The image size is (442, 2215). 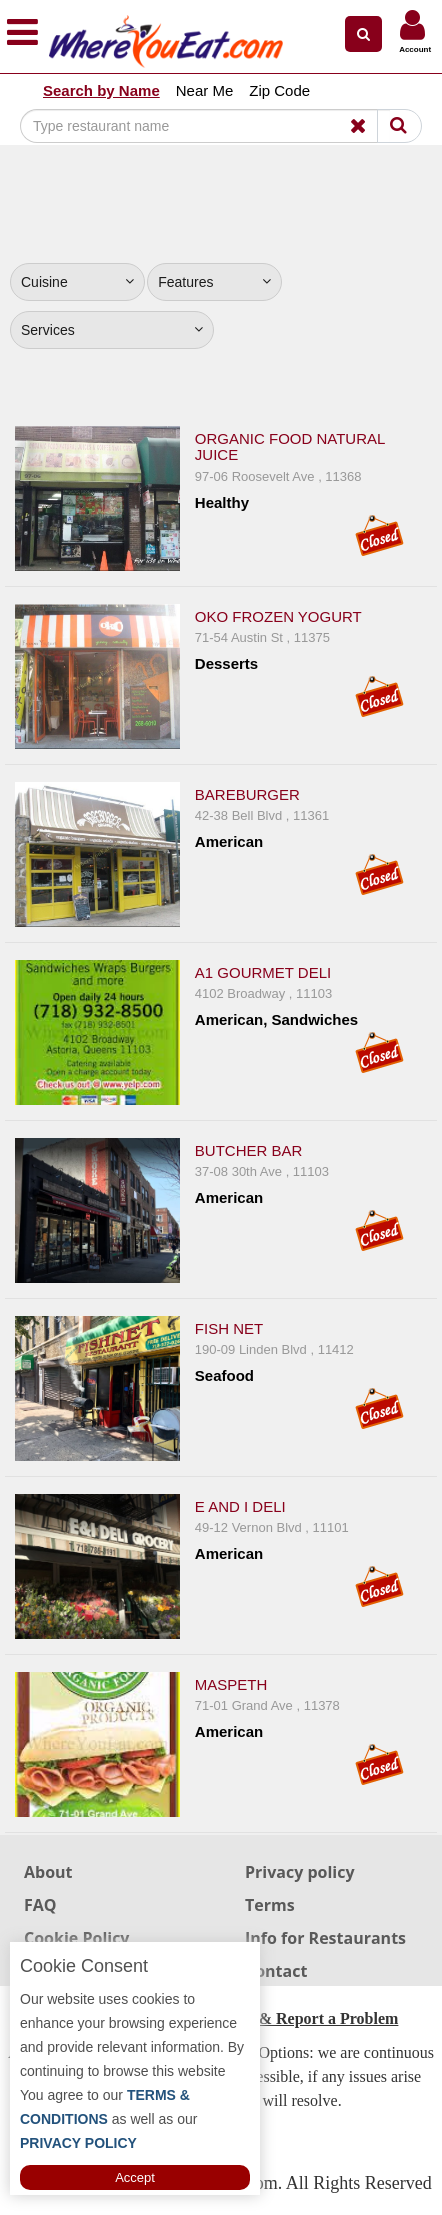 I want to click on Butcher Bar, so click(x=249, y=1150).